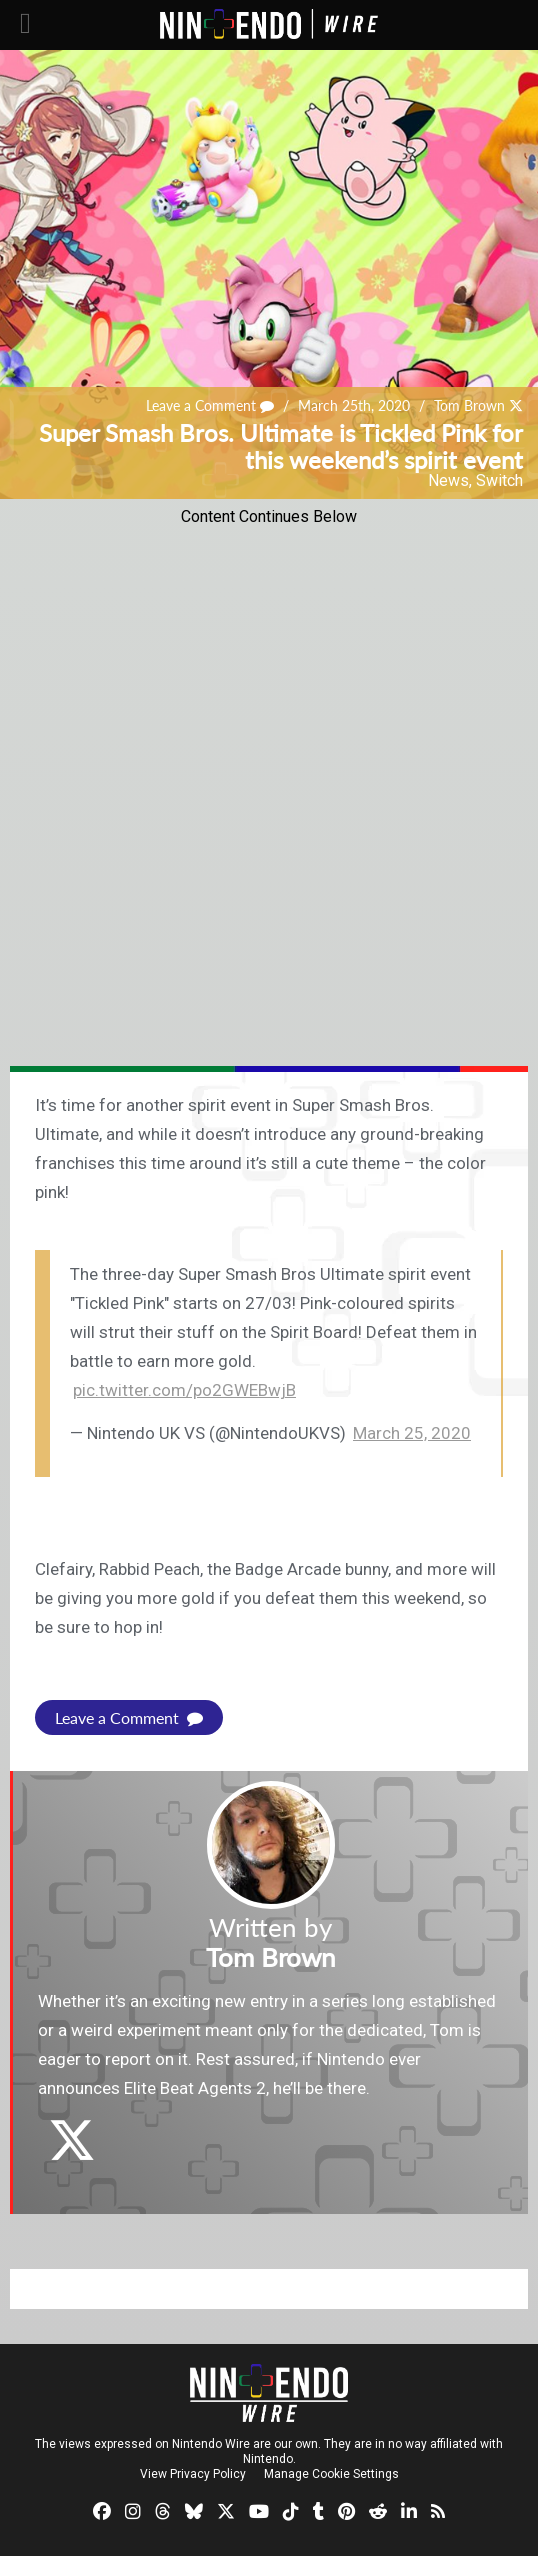 The image size is (538, 2556). Describe the element at coordinates (412, 1433) in the screenshot. I see `March 25, 2020` at that location.